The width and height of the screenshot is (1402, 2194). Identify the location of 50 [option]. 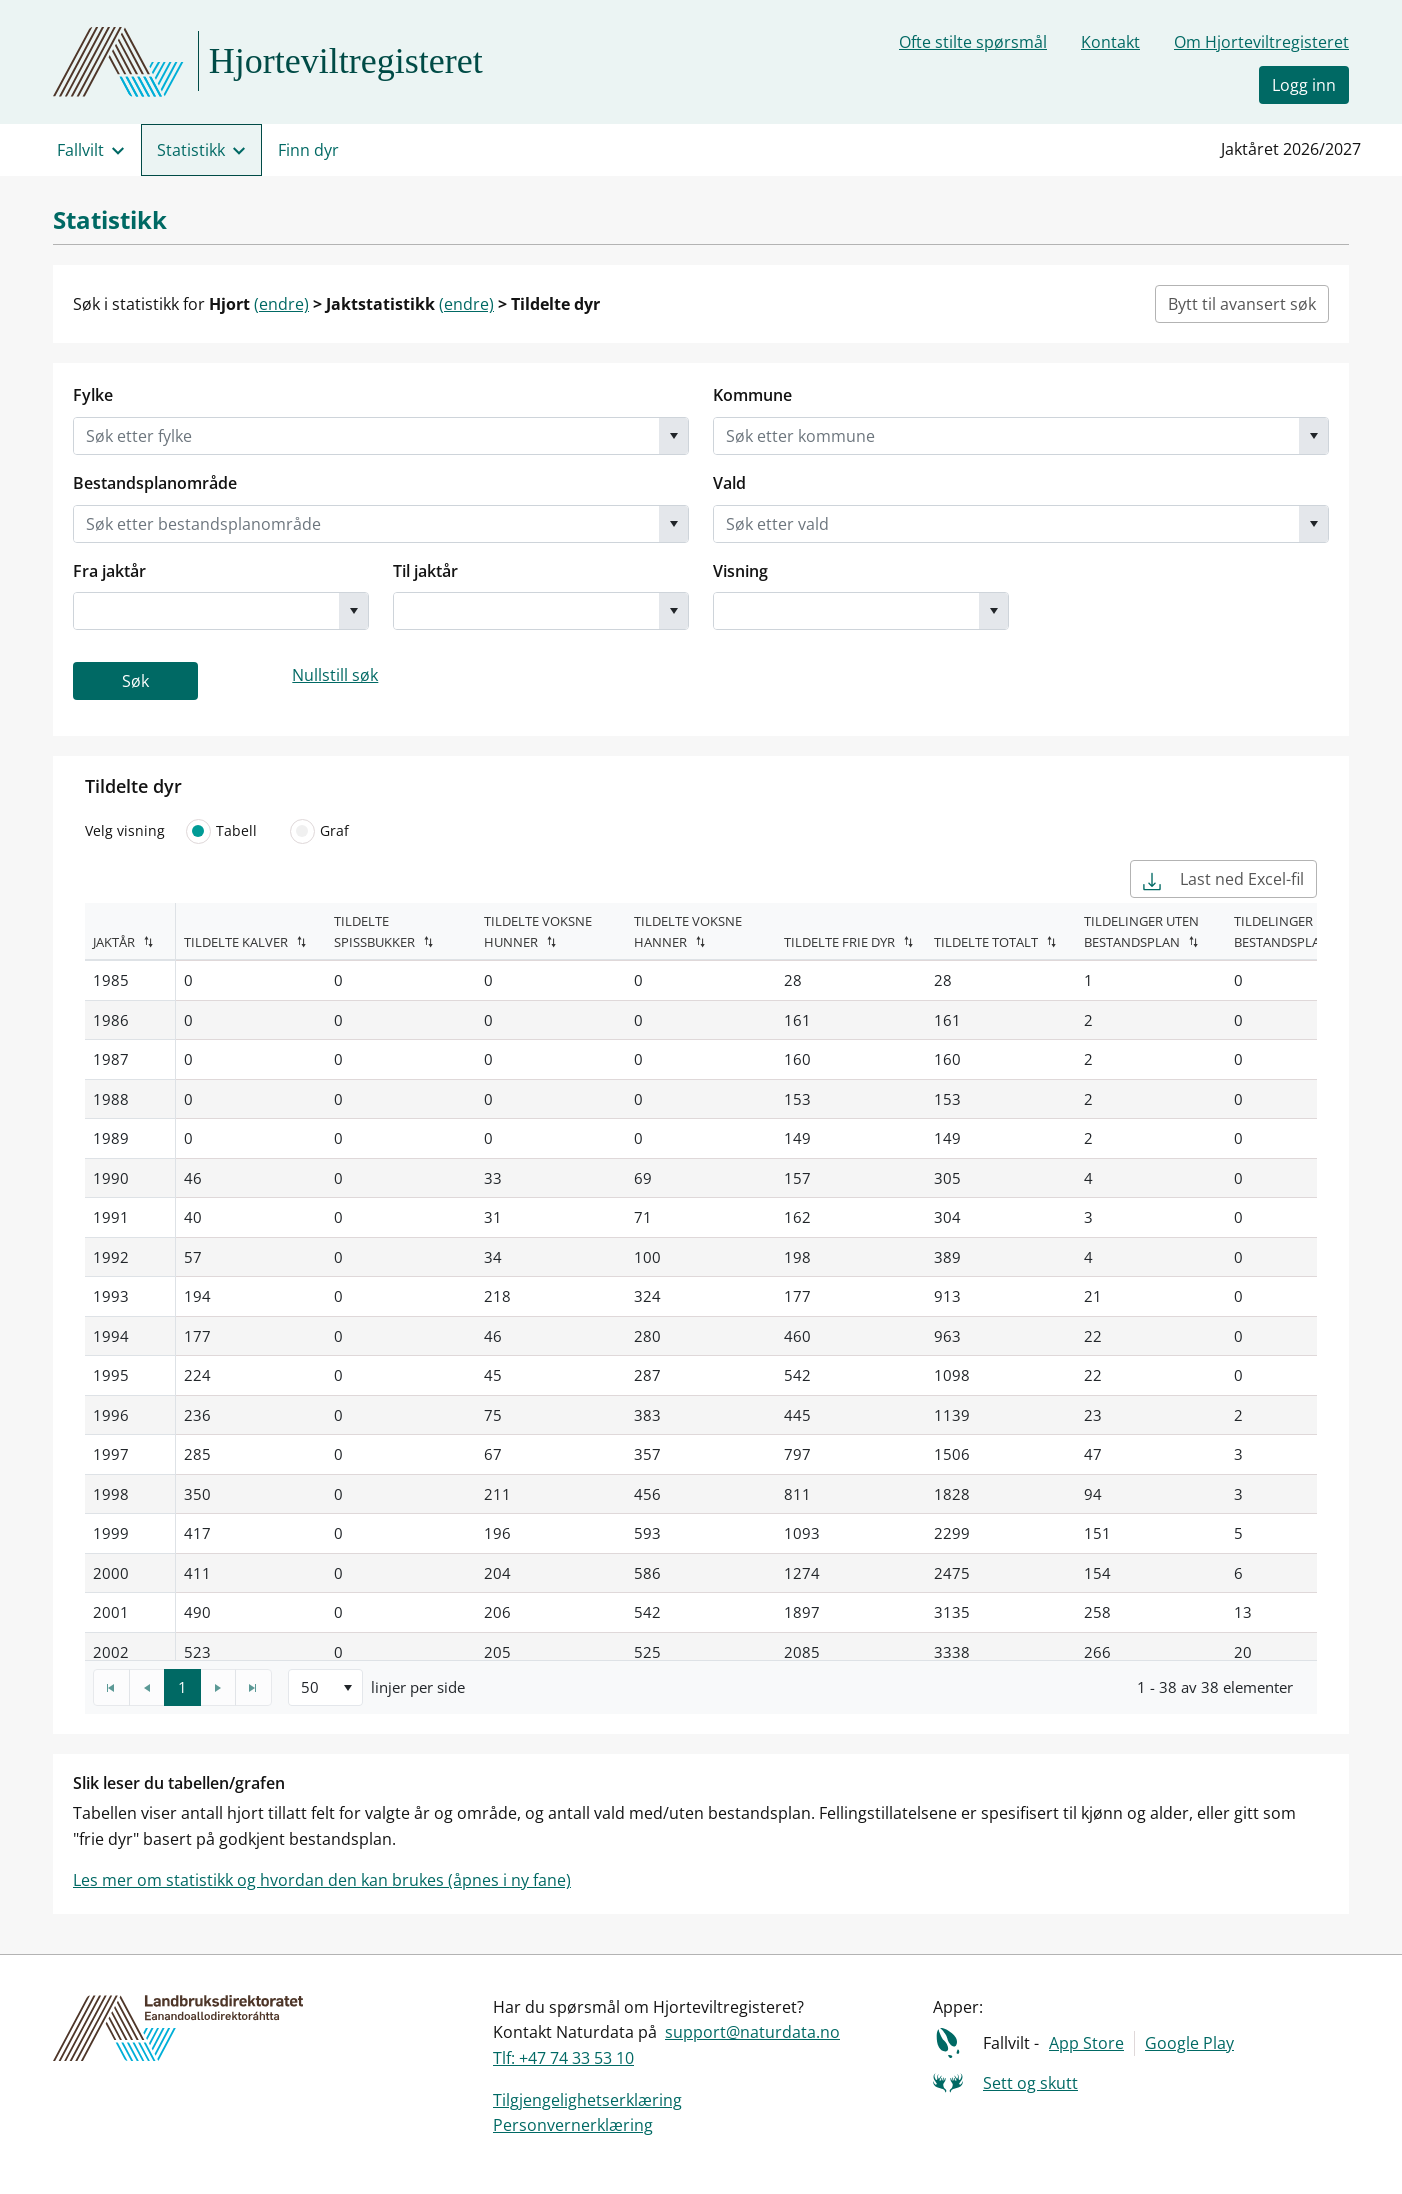
(310, 1687).